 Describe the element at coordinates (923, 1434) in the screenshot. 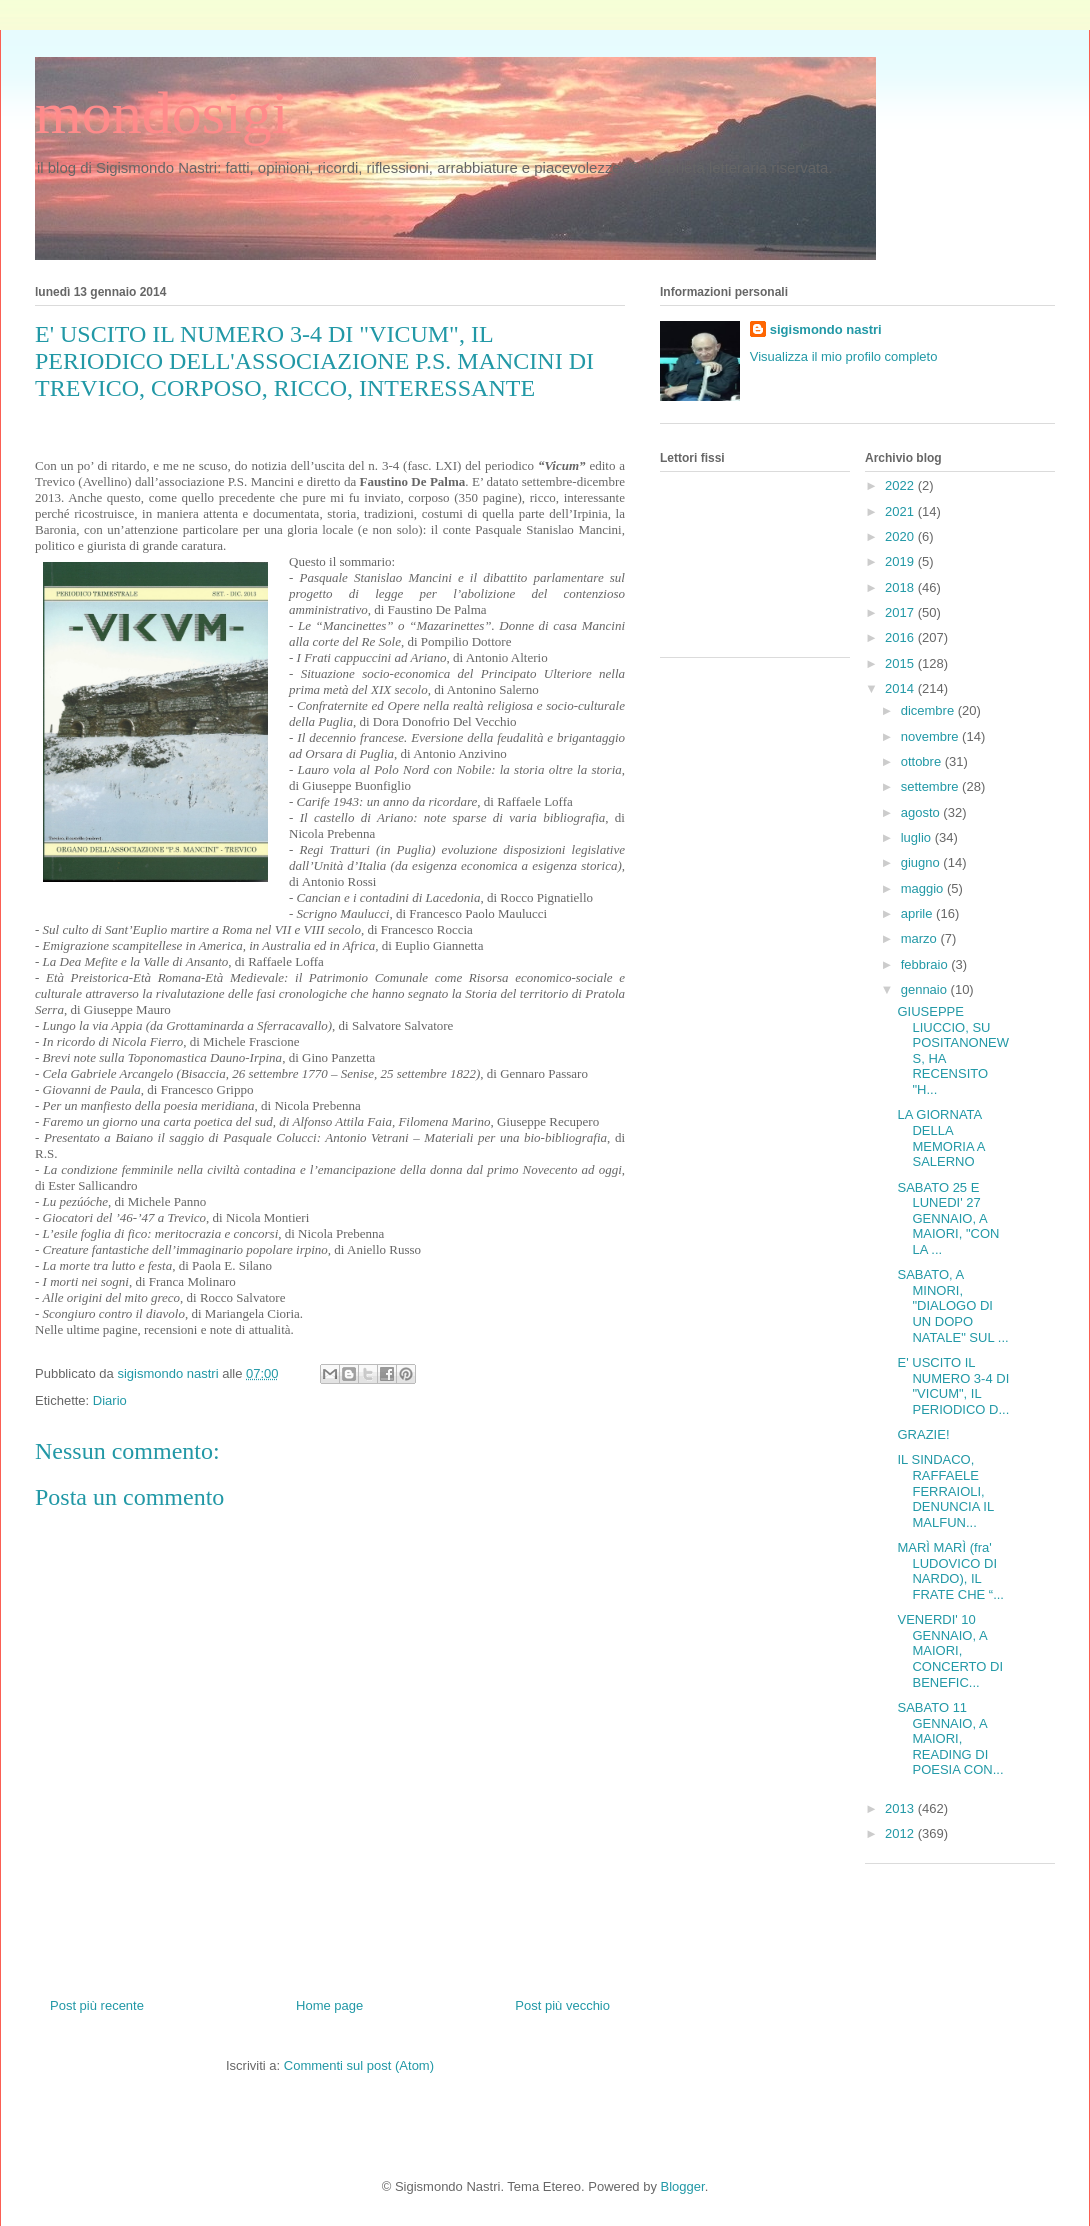

I see `GRAZIE!` at that location.